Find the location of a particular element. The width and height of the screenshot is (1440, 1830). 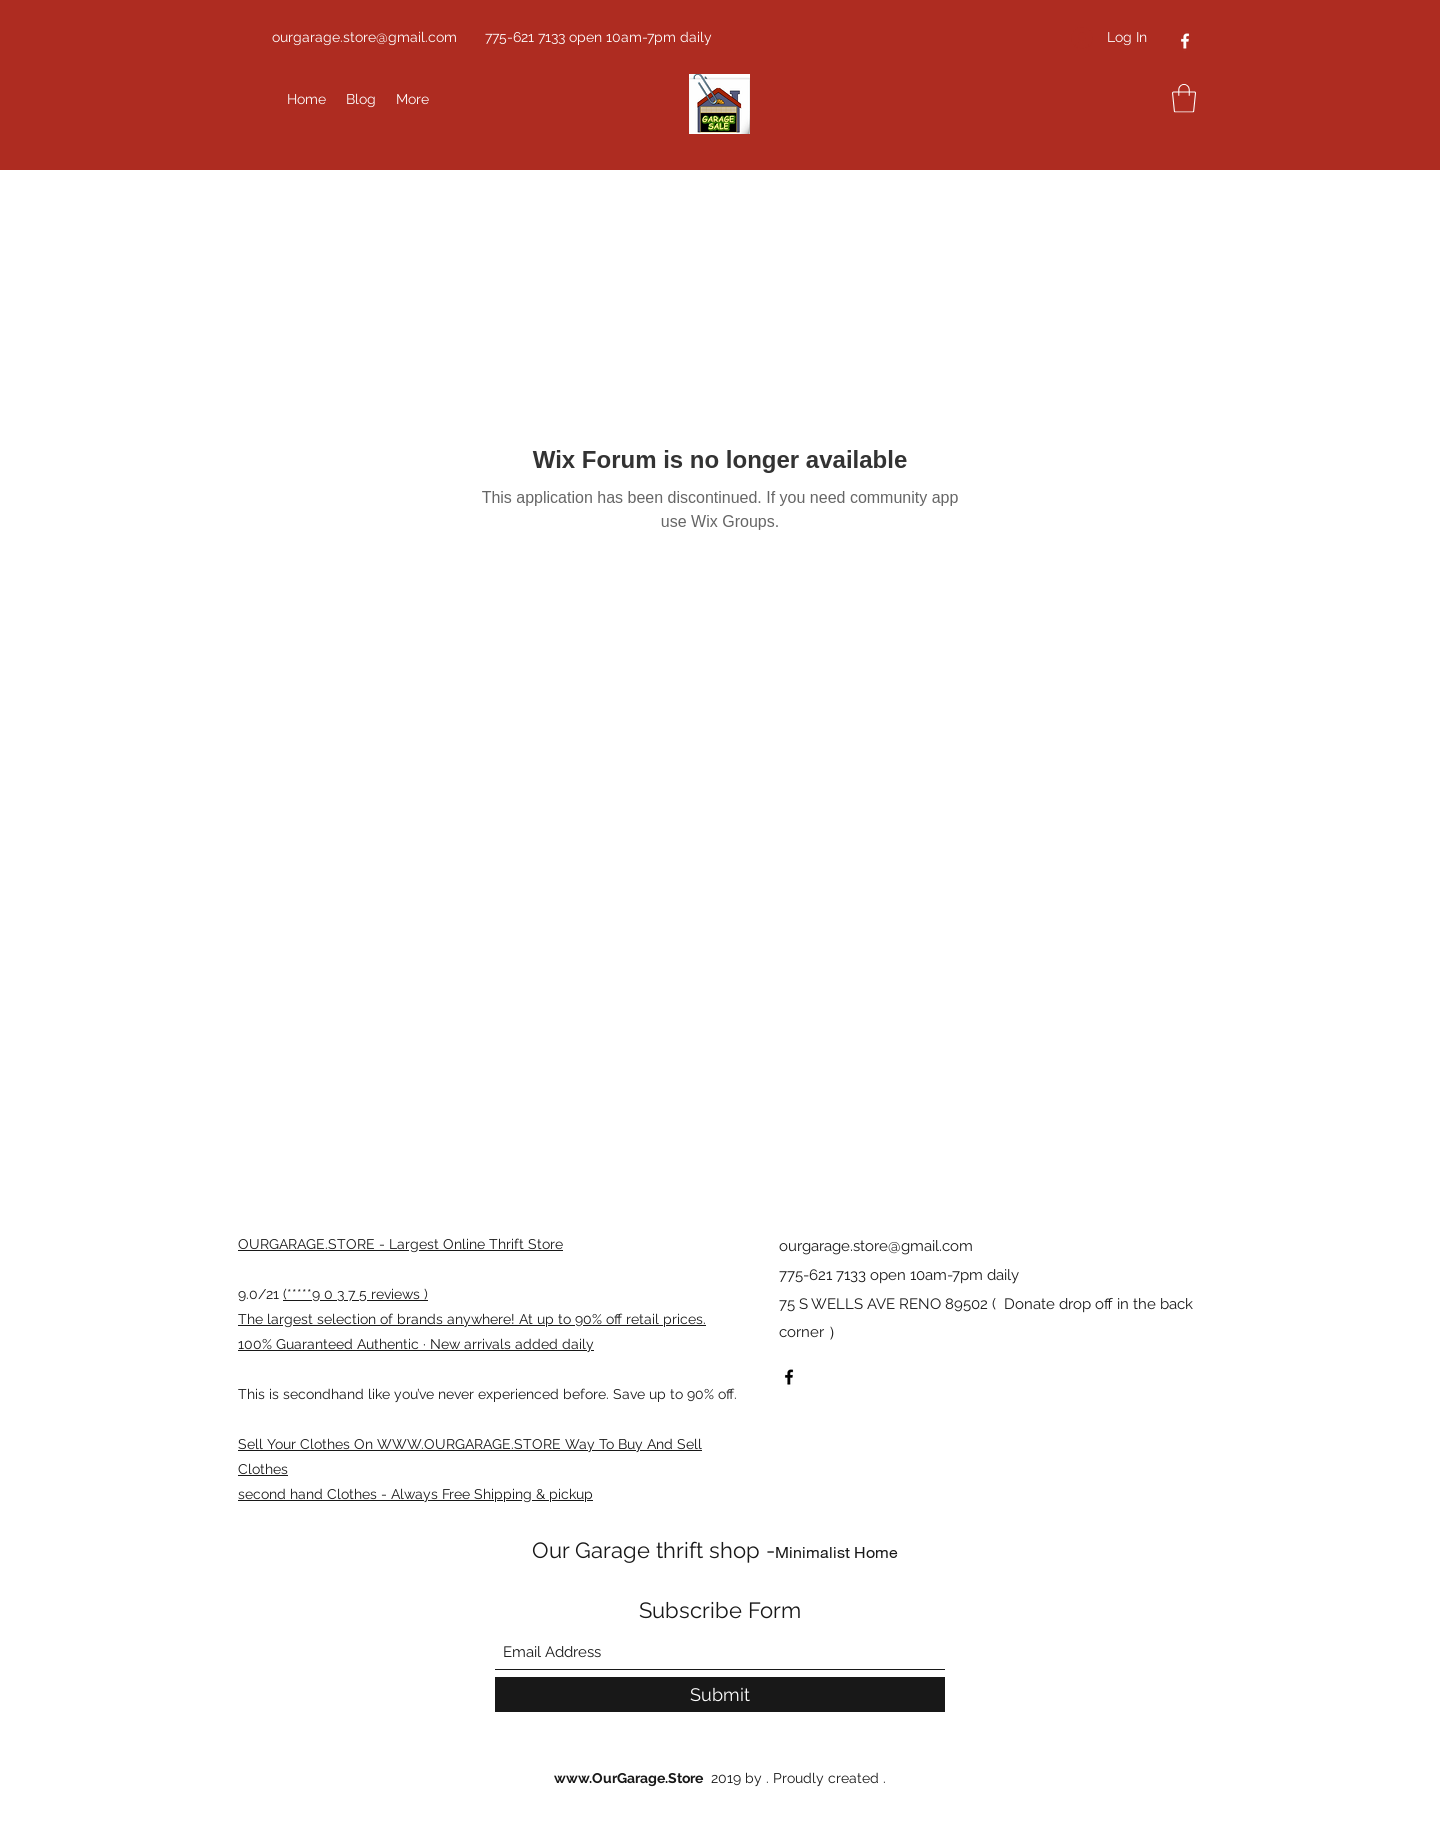

(*****9 0 3 7 5 reviews ) is located at coordinates (355, 1294).